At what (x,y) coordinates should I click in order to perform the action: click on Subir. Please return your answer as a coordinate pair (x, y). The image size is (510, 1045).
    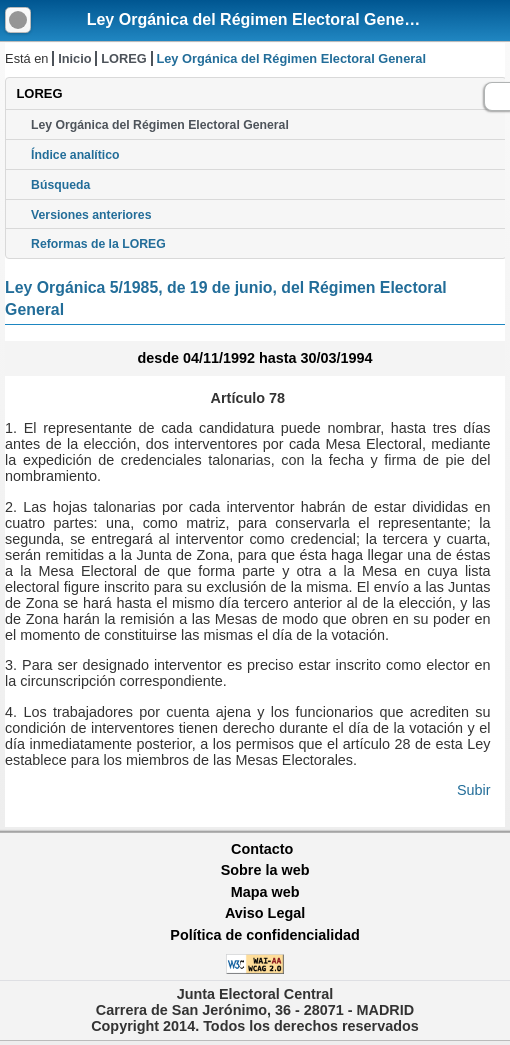
    Looking at the image, I should click on (474, 790).